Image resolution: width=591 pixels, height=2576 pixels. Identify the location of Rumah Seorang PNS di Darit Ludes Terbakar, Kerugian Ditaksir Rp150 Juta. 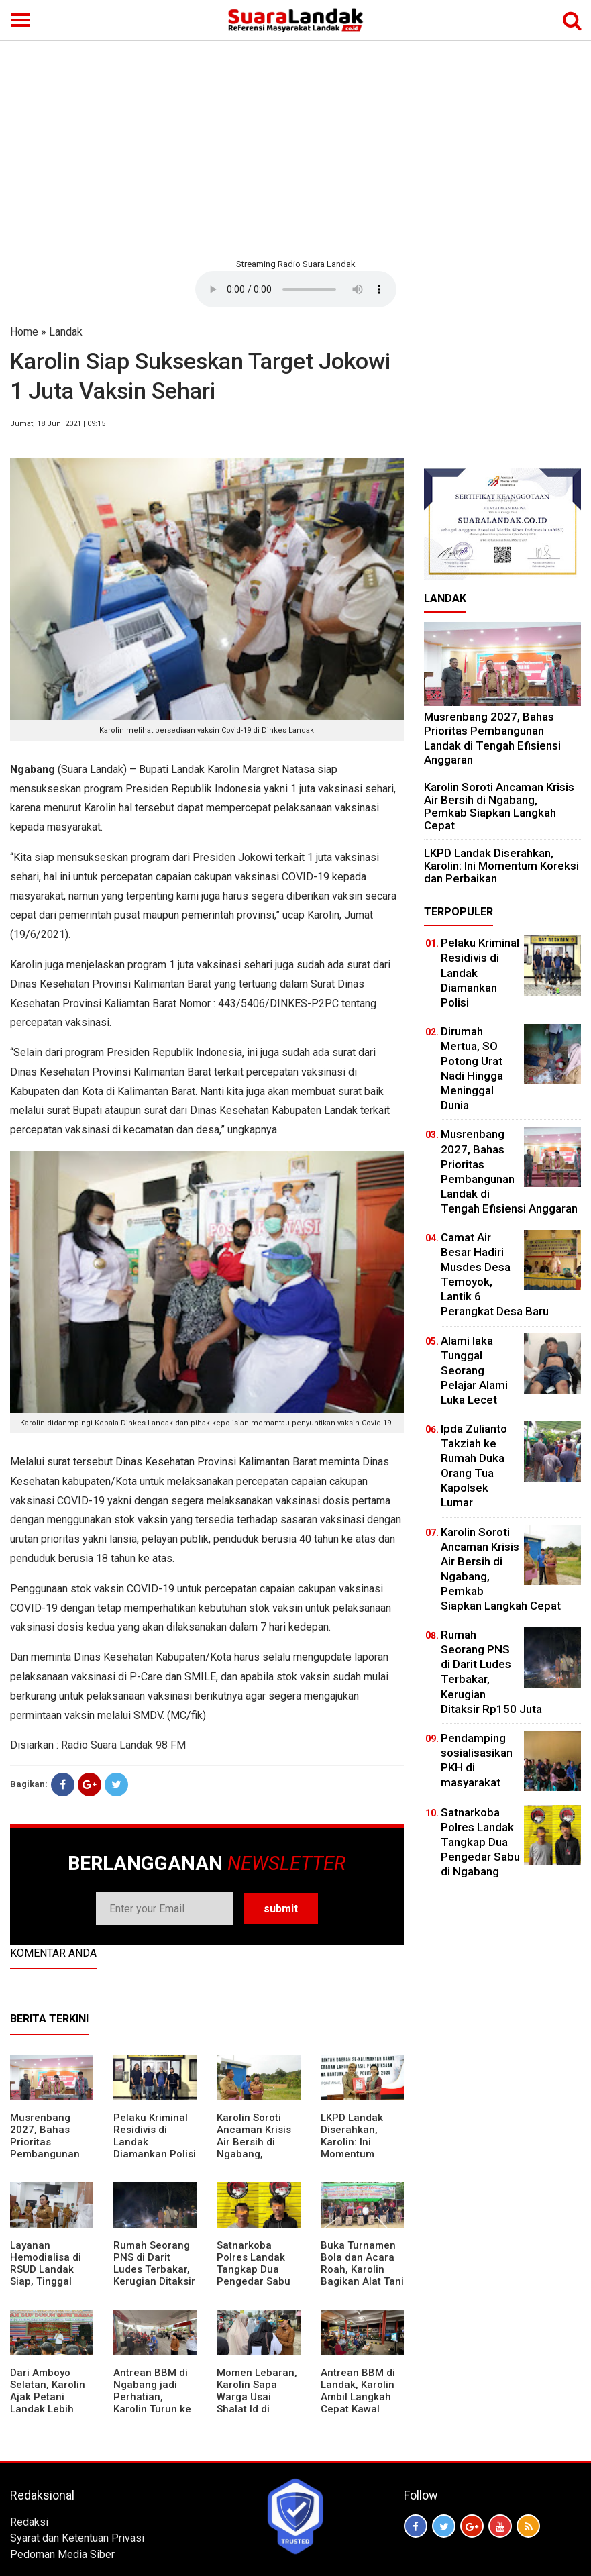
(154, 2269).